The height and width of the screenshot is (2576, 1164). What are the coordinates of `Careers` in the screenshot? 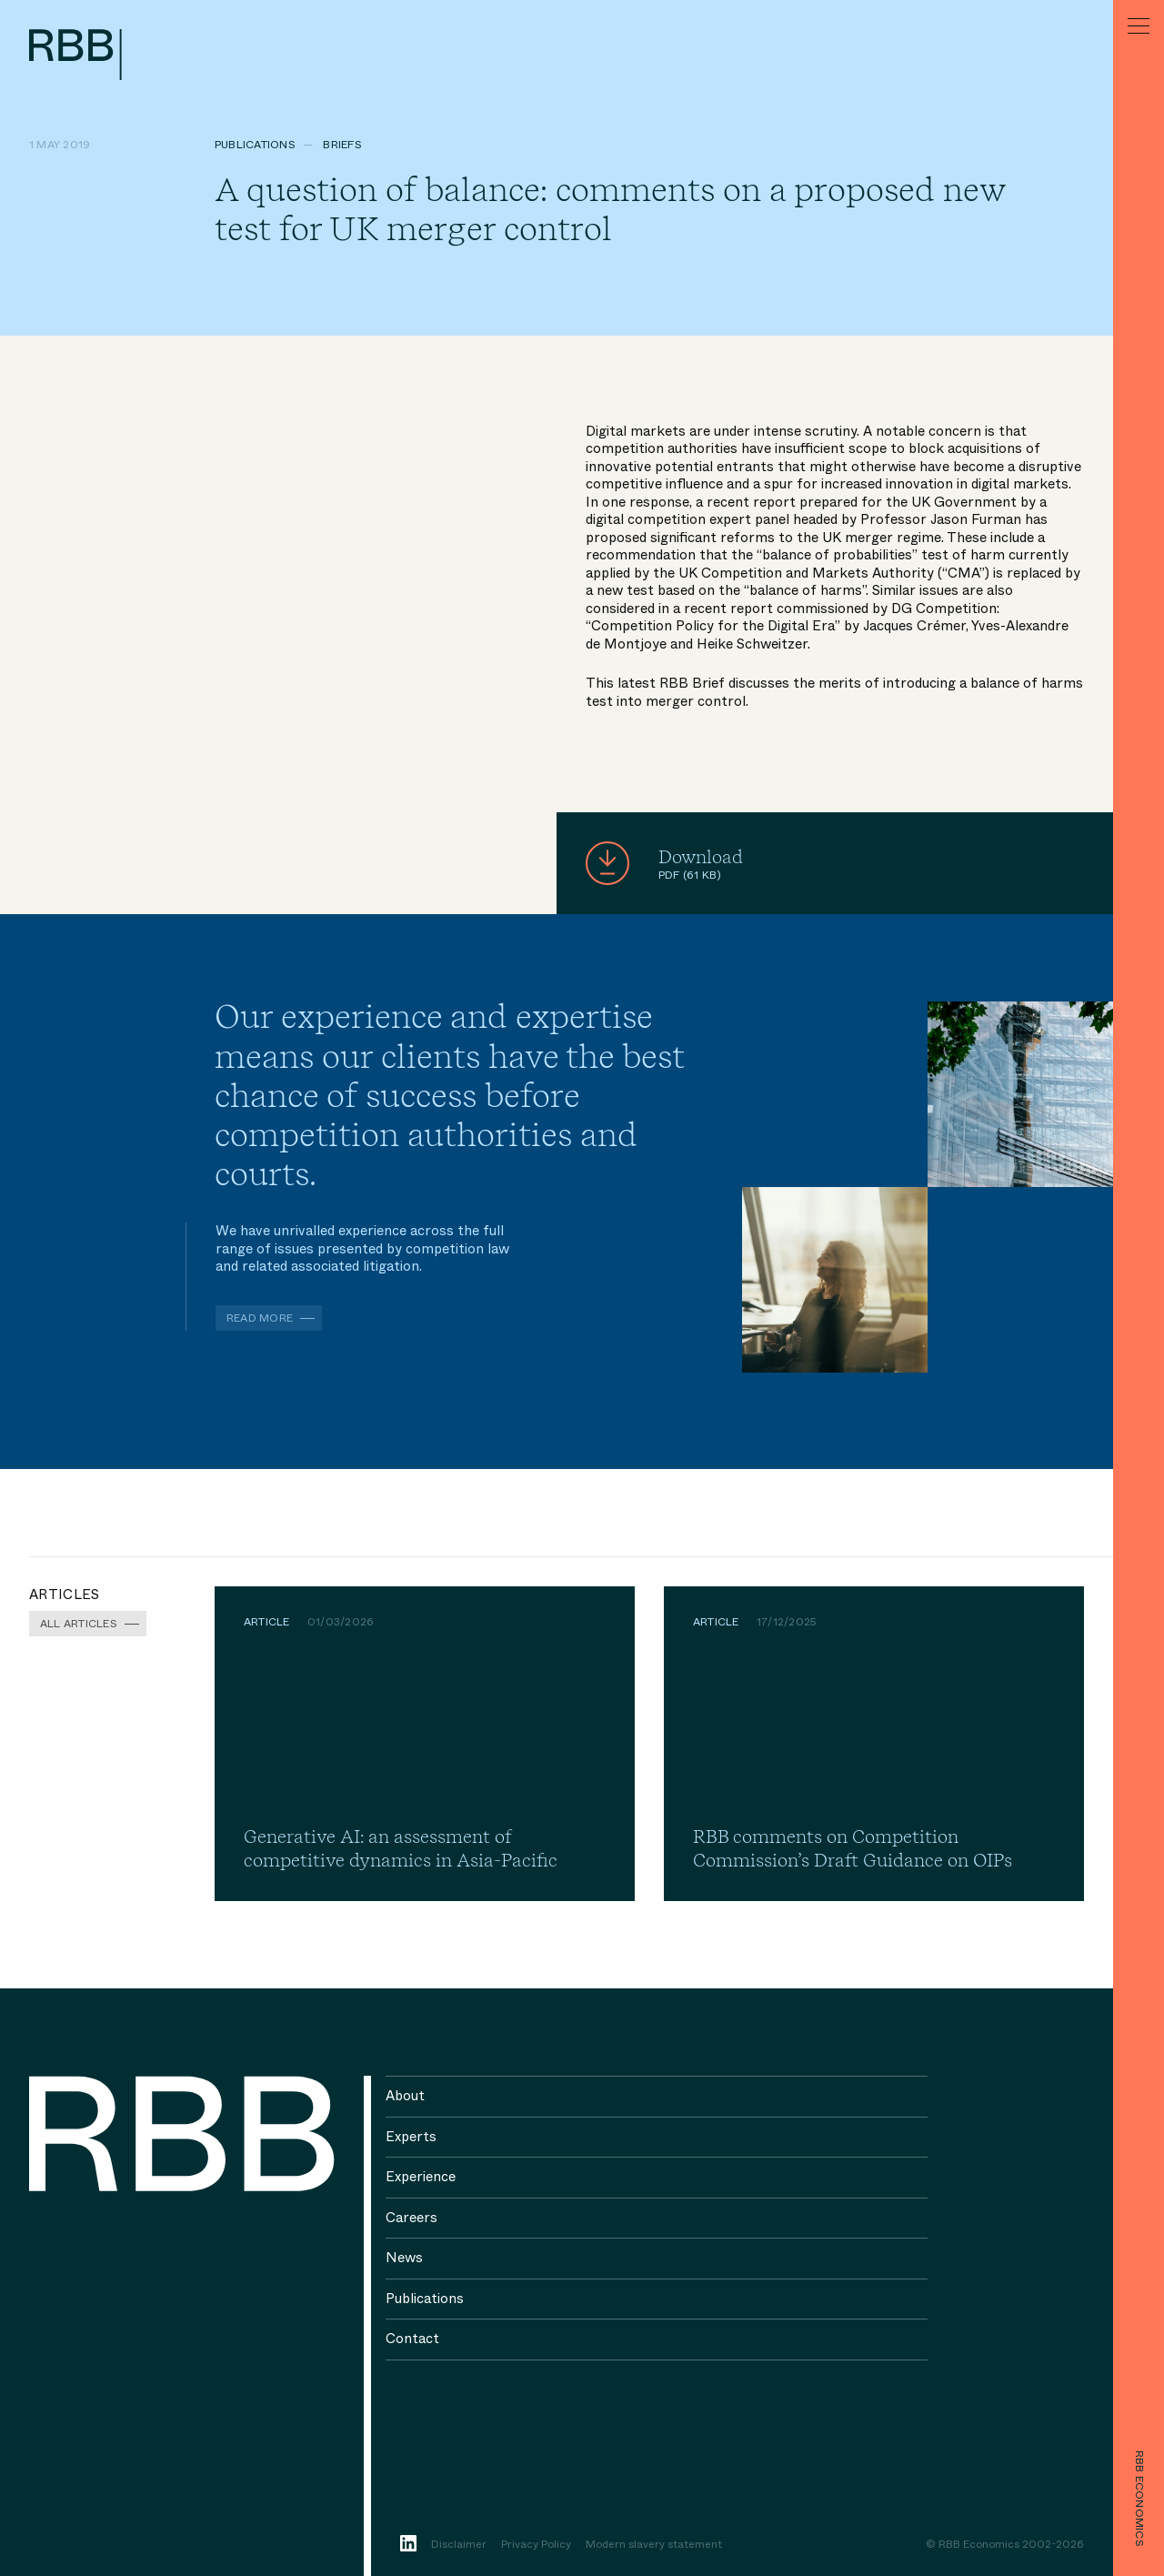 It's located at (411, 2218).